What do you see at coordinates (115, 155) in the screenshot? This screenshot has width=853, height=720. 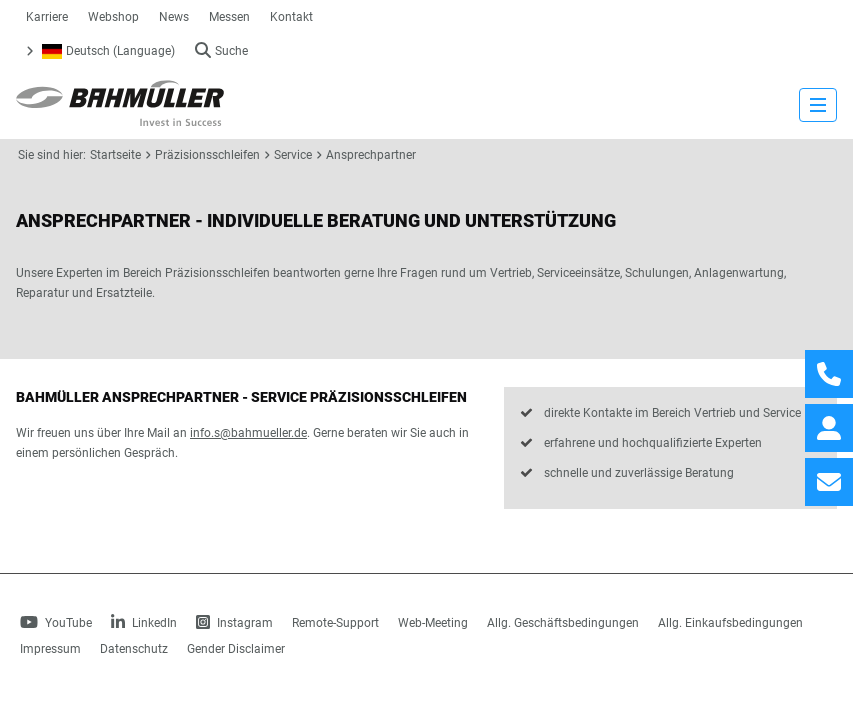 I see `Startseite` at bounding box center [115, 155].